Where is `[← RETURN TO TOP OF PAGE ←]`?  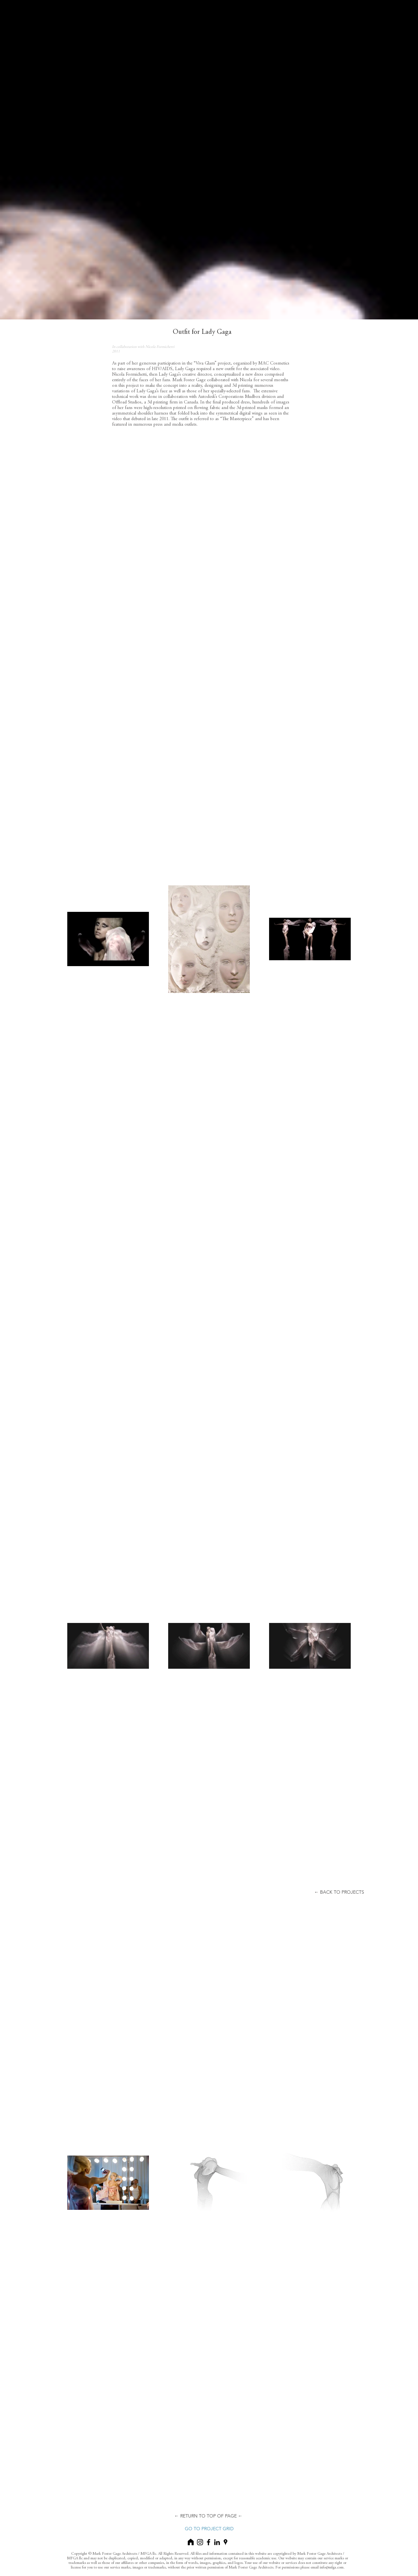 [← RETURN TO TOP OF PAGE ←] is located at coordinates (208, 2516).